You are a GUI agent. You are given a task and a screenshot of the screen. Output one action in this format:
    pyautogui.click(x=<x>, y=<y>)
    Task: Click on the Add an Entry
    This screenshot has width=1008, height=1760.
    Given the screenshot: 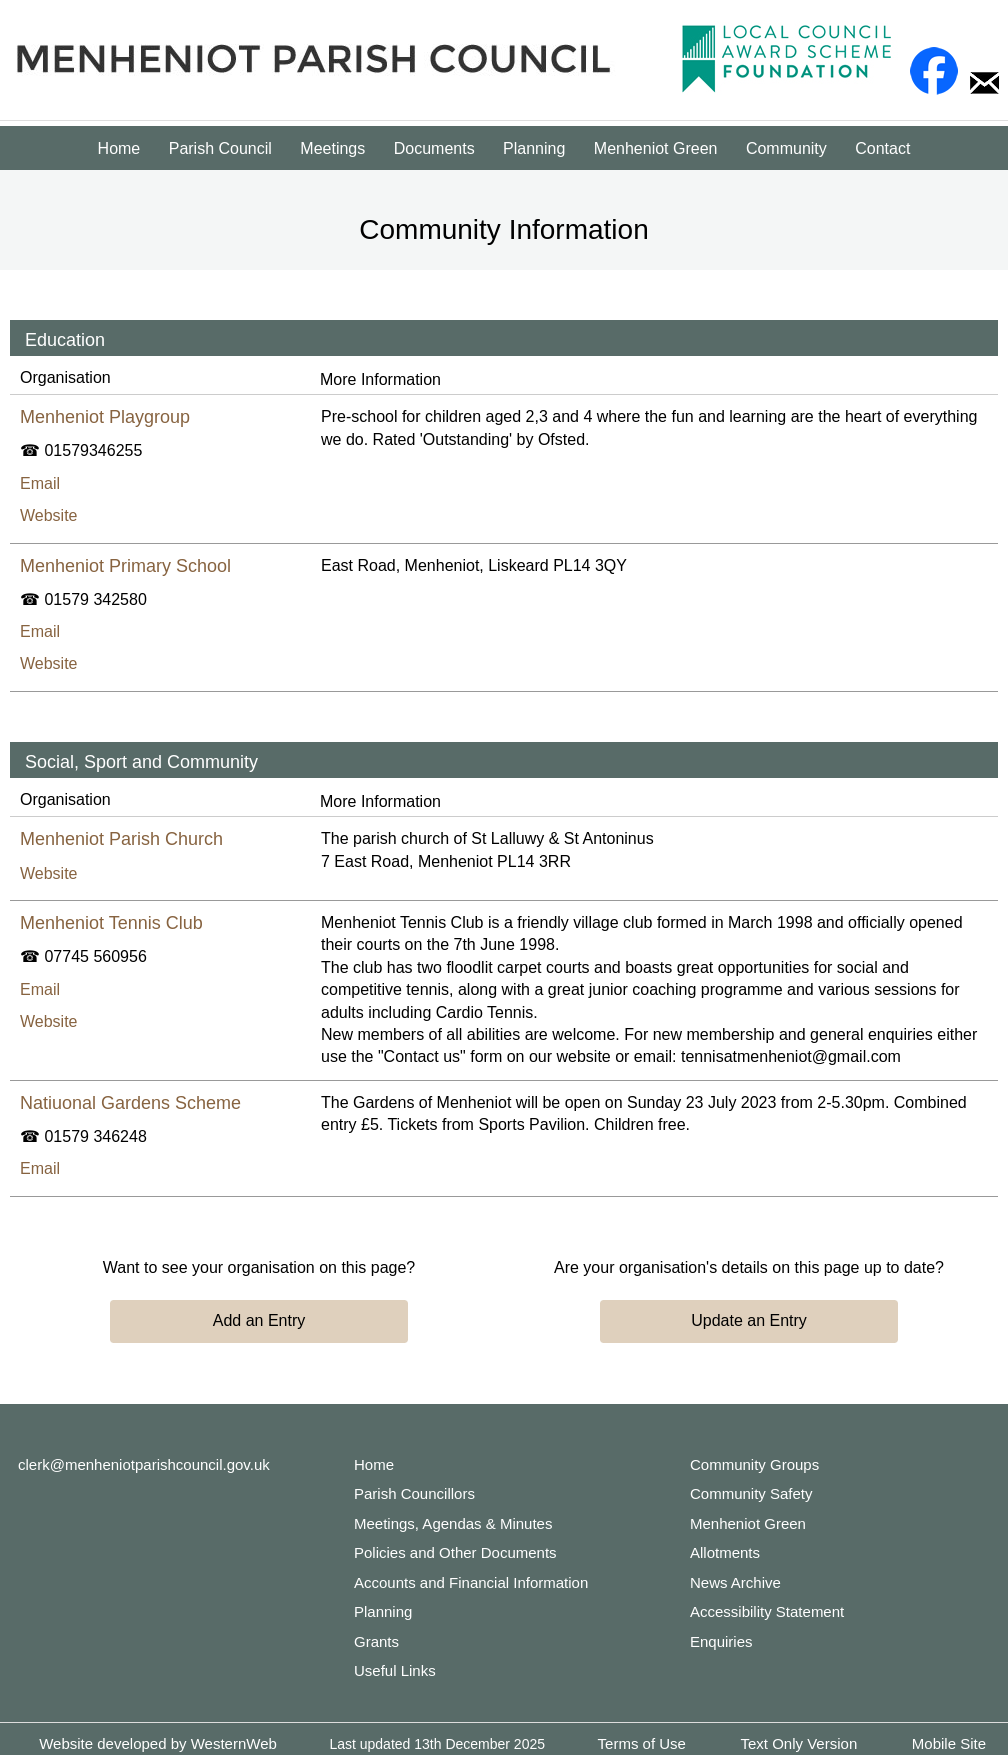 What is the action you would take?
    pyautogui.click(x=259, y=1320)
    